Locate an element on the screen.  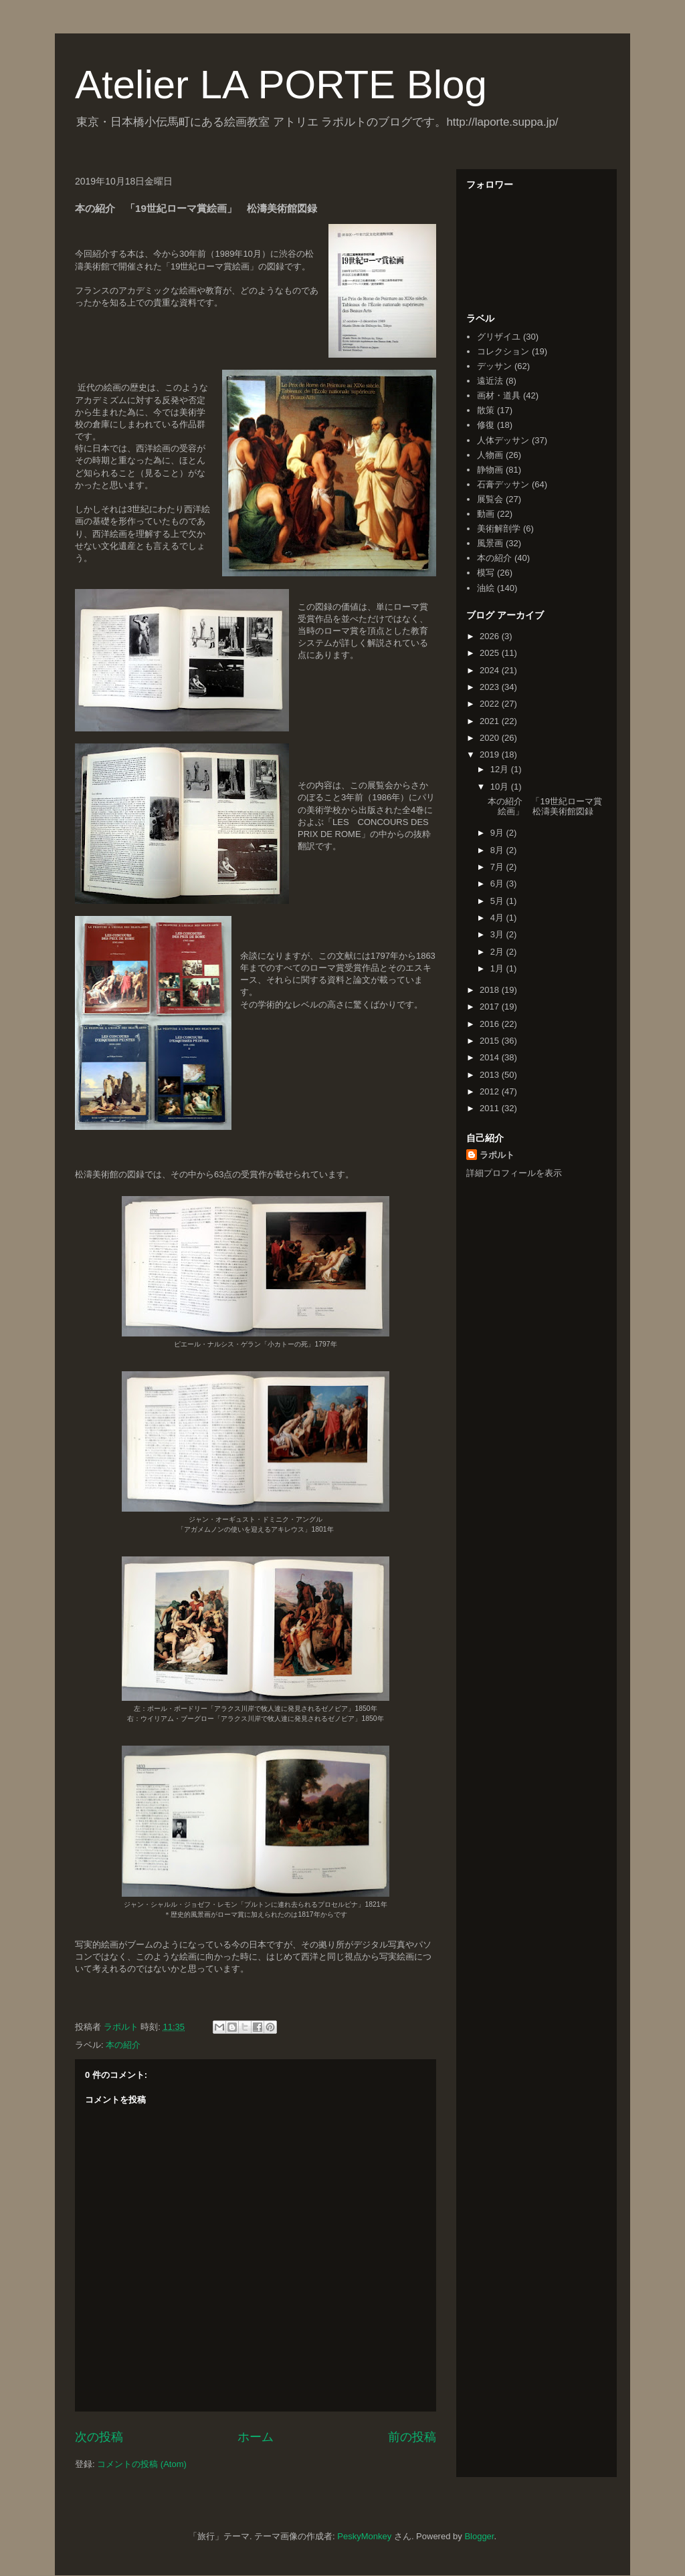
2011 is located at coordinates (491, 1108).